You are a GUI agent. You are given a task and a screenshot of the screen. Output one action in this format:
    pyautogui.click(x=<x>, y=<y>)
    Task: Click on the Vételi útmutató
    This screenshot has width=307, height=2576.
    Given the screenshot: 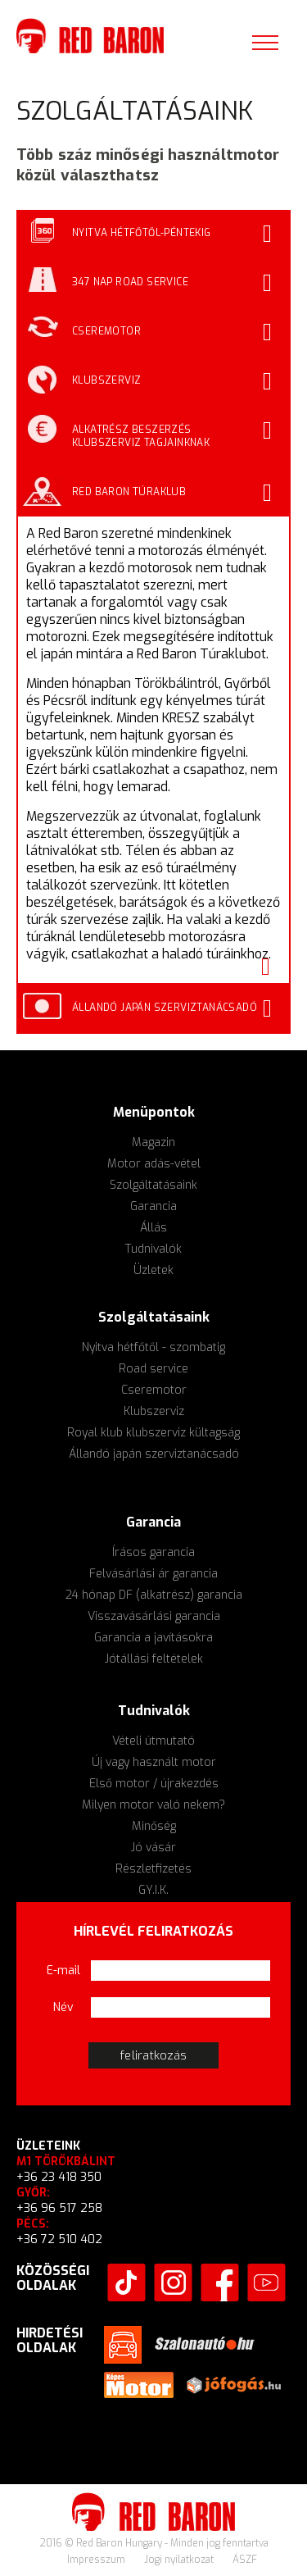 What is the action you would take?
    pyautogui.click(x=153, y=1741)
    